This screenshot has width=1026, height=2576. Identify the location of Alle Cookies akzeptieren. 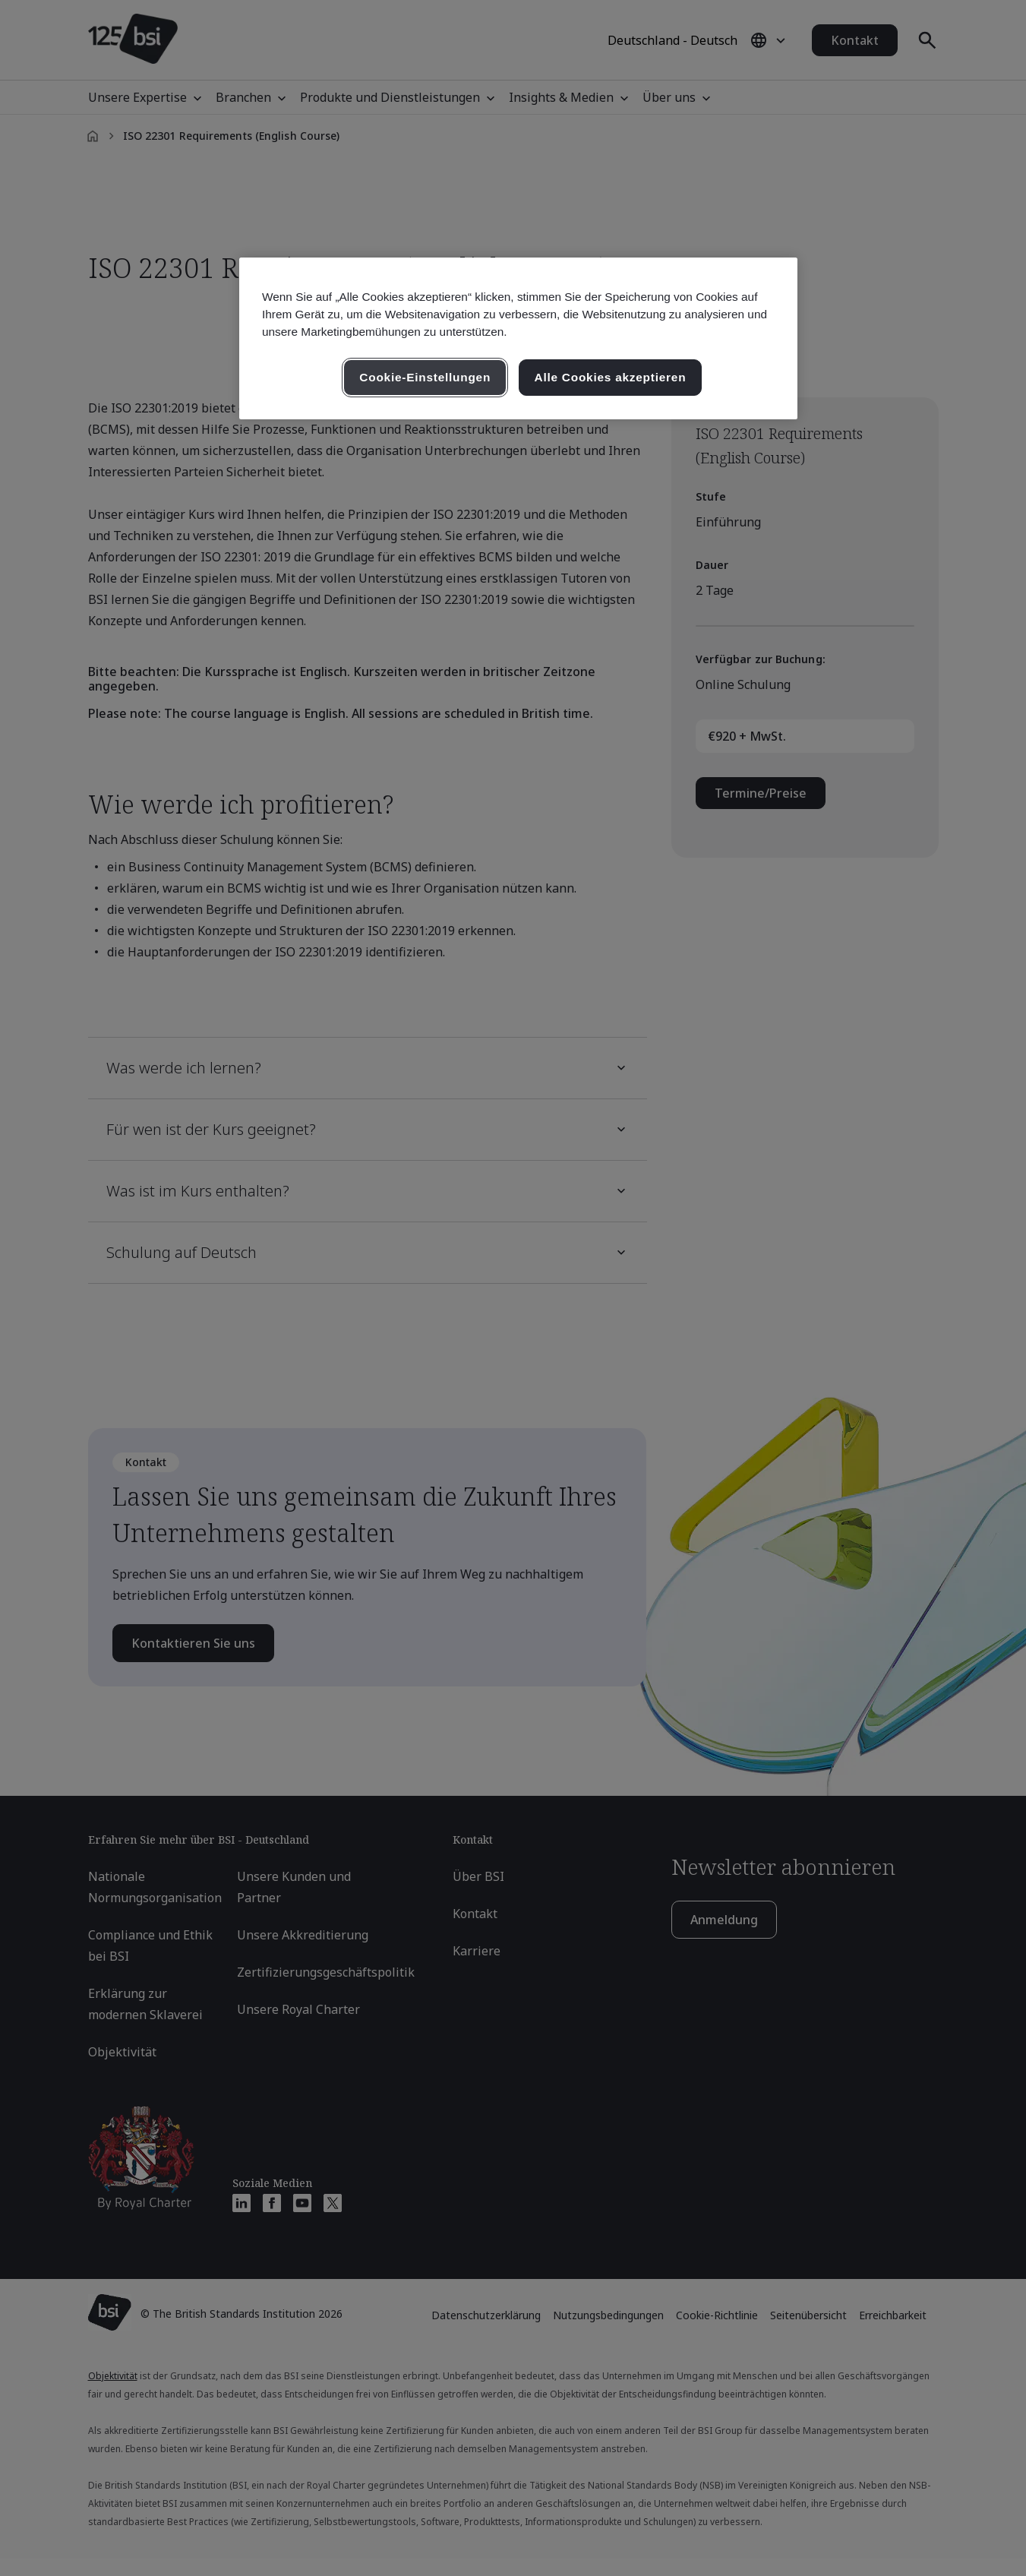
(611, 377).